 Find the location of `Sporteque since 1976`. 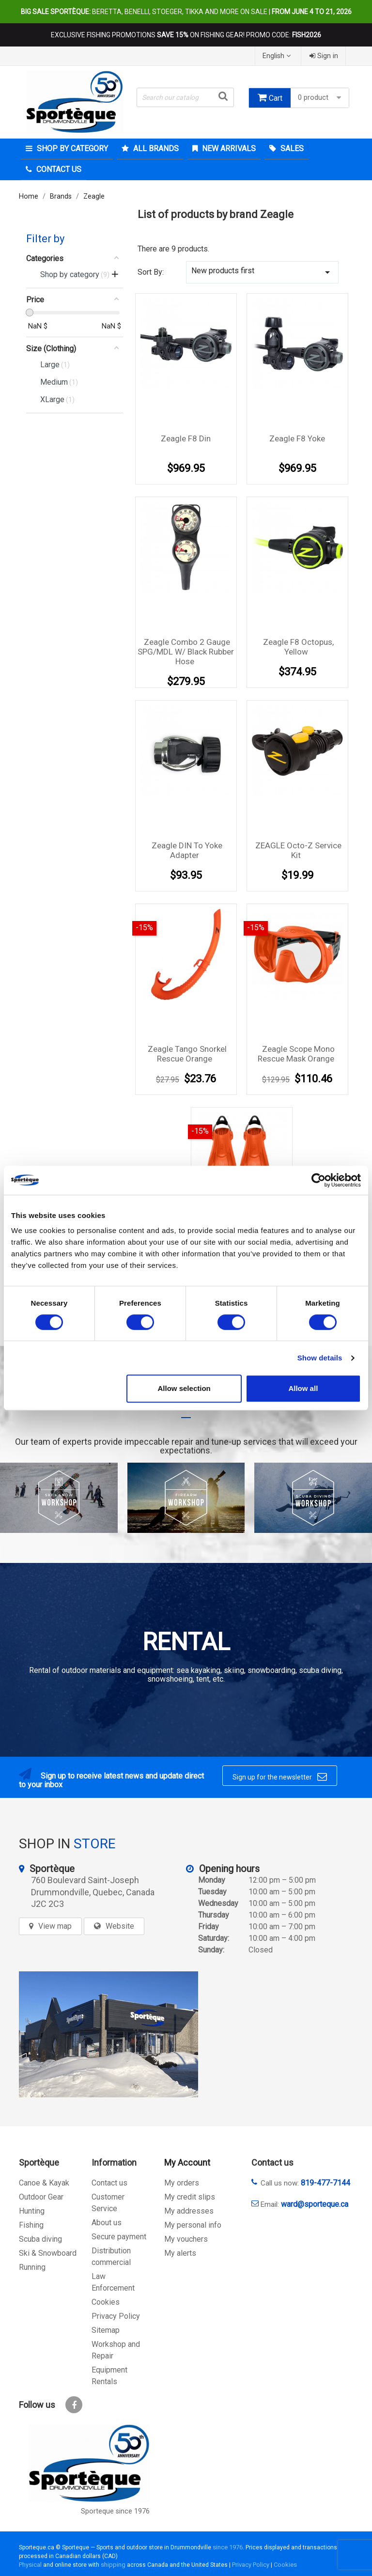

Sporteque since 1976 is located at coordinates (115, 2511).